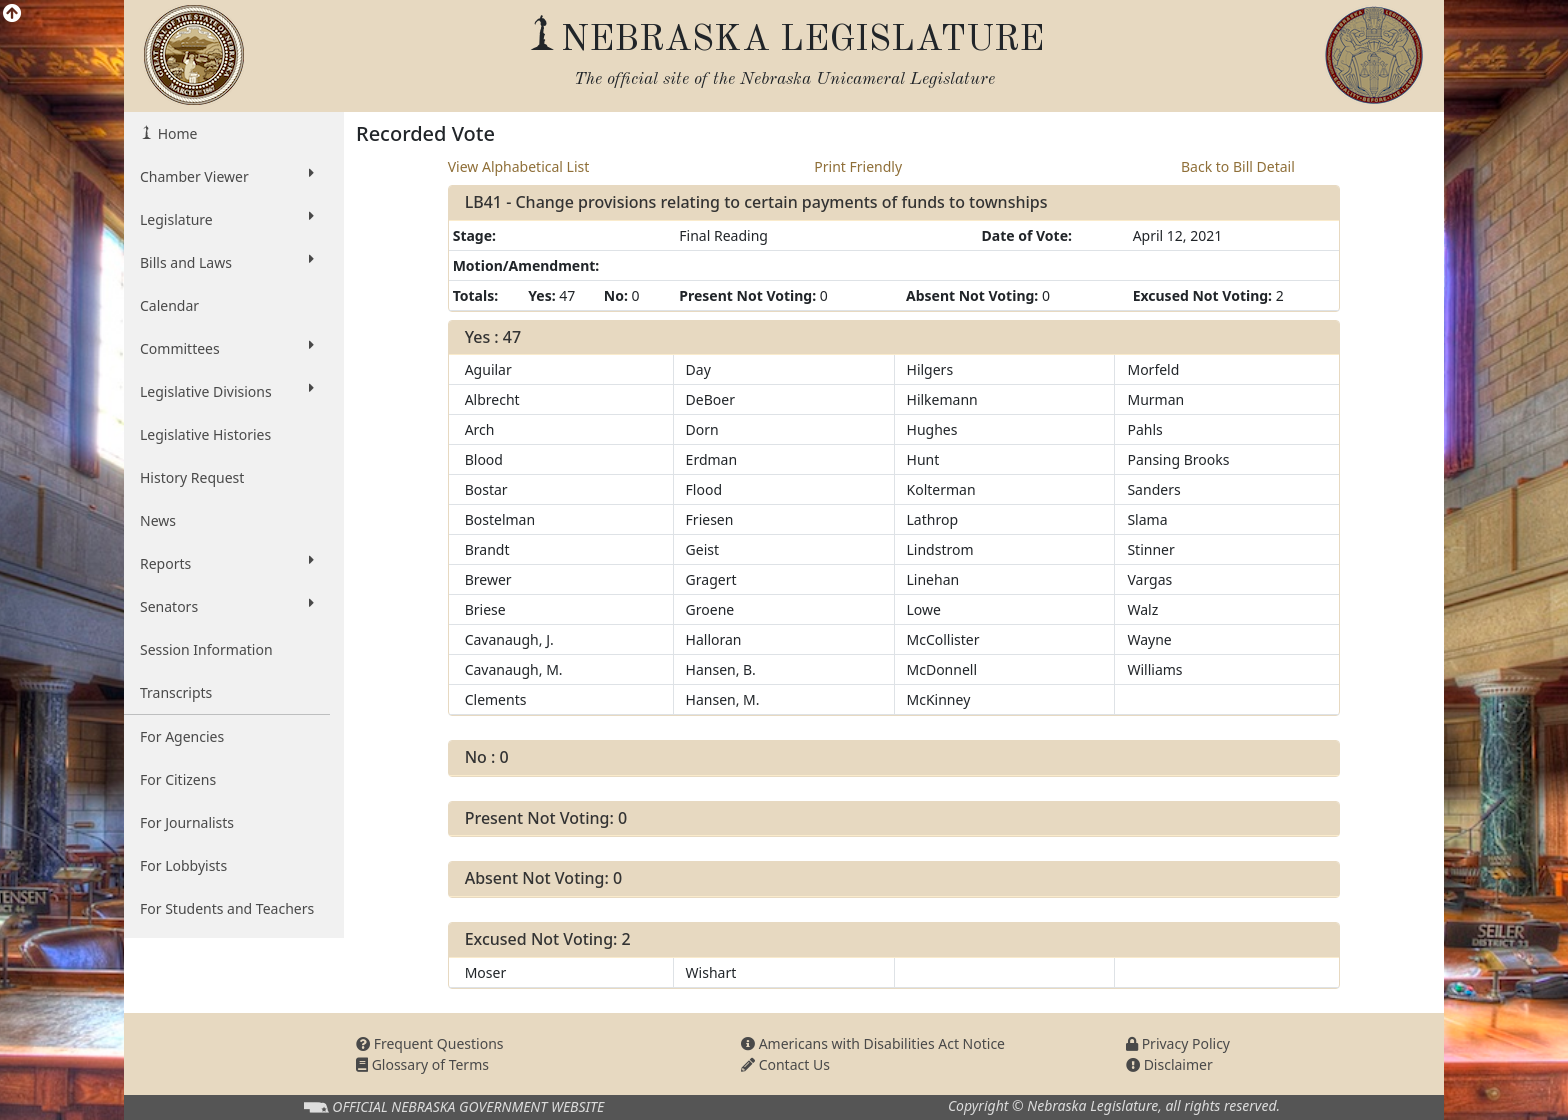  Describe the element at coordinates (175, 133) in the screenshot. I see `Home` at that location.